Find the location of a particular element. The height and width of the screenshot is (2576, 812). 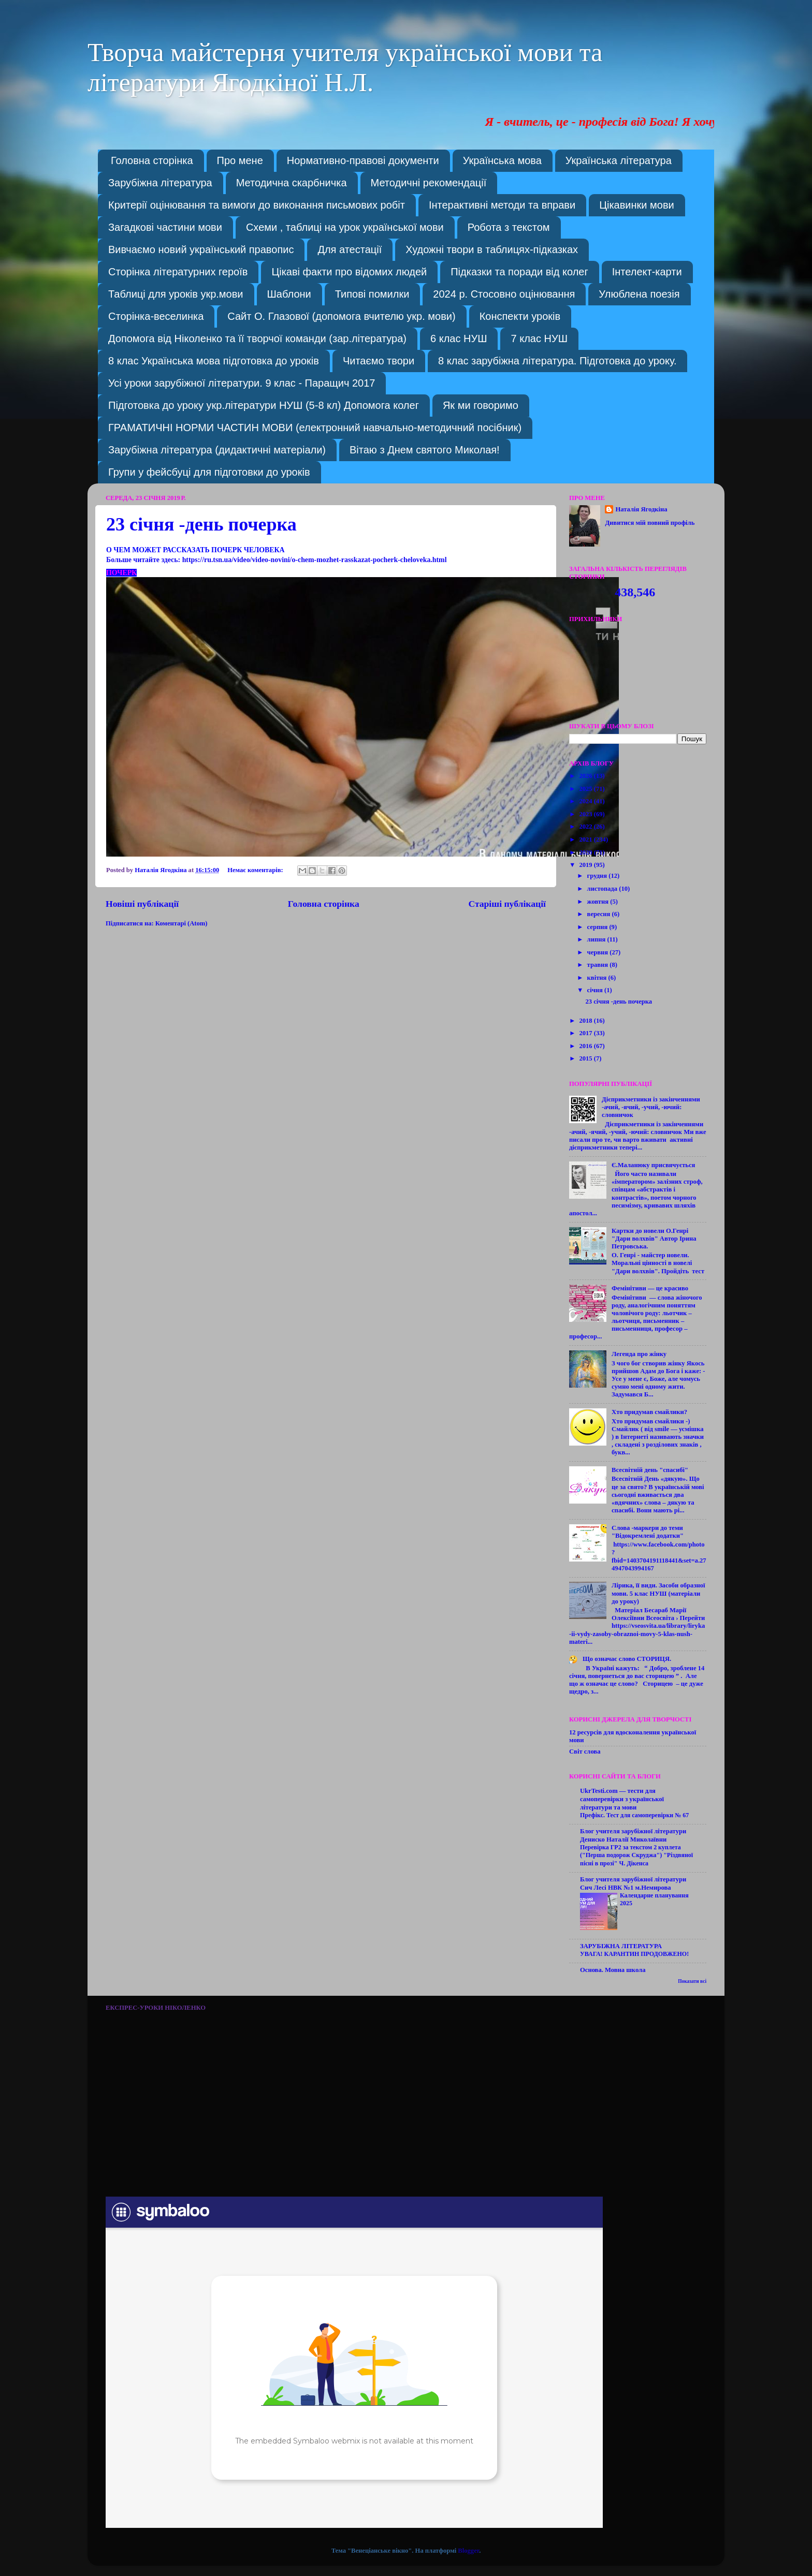

Немає коментарів: is located at coordinates (256, 870).